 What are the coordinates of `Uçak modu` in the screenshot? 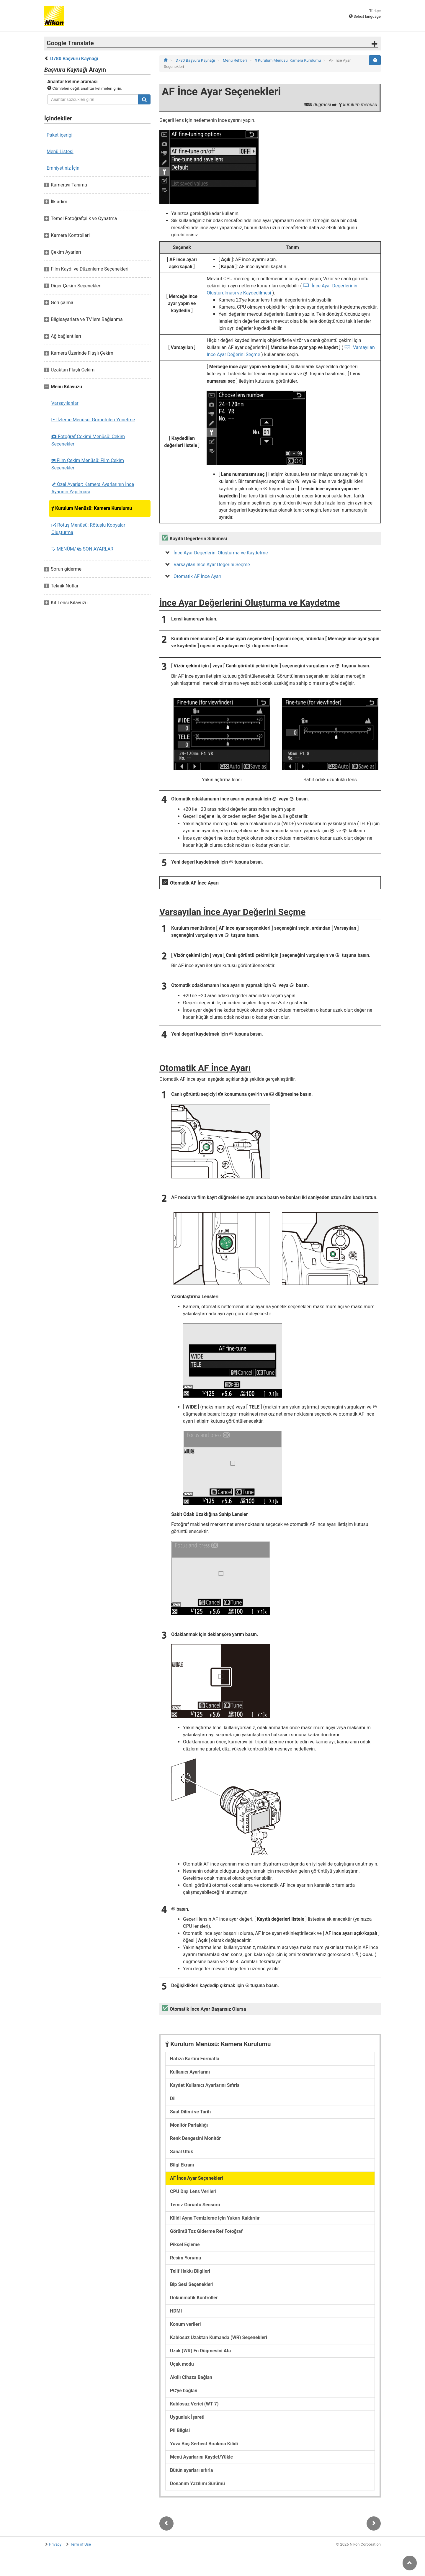 It's located at (182, 2364).